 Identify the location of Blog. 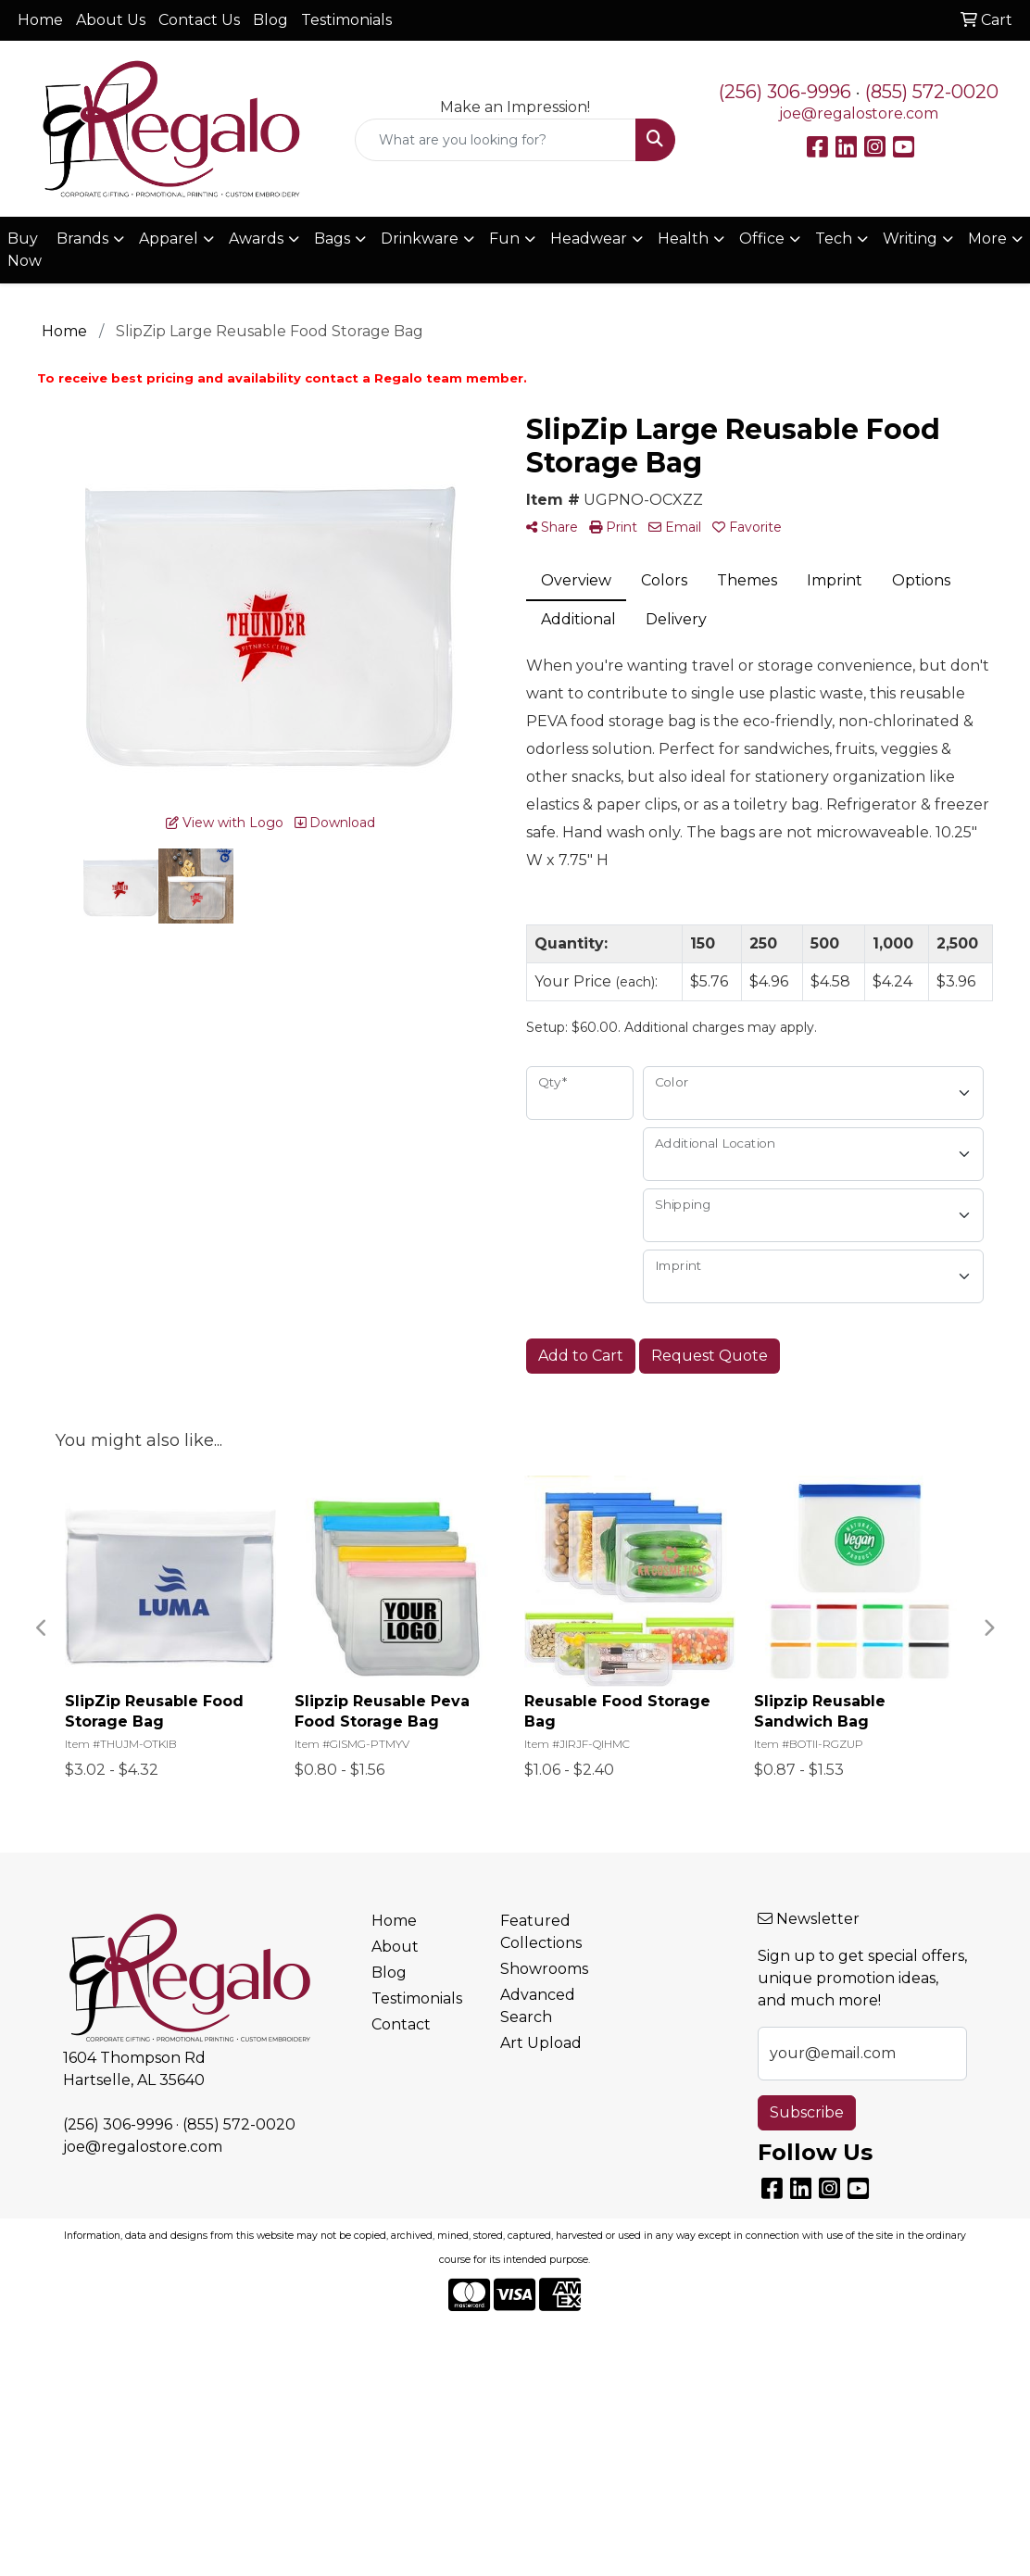
(270, 20).